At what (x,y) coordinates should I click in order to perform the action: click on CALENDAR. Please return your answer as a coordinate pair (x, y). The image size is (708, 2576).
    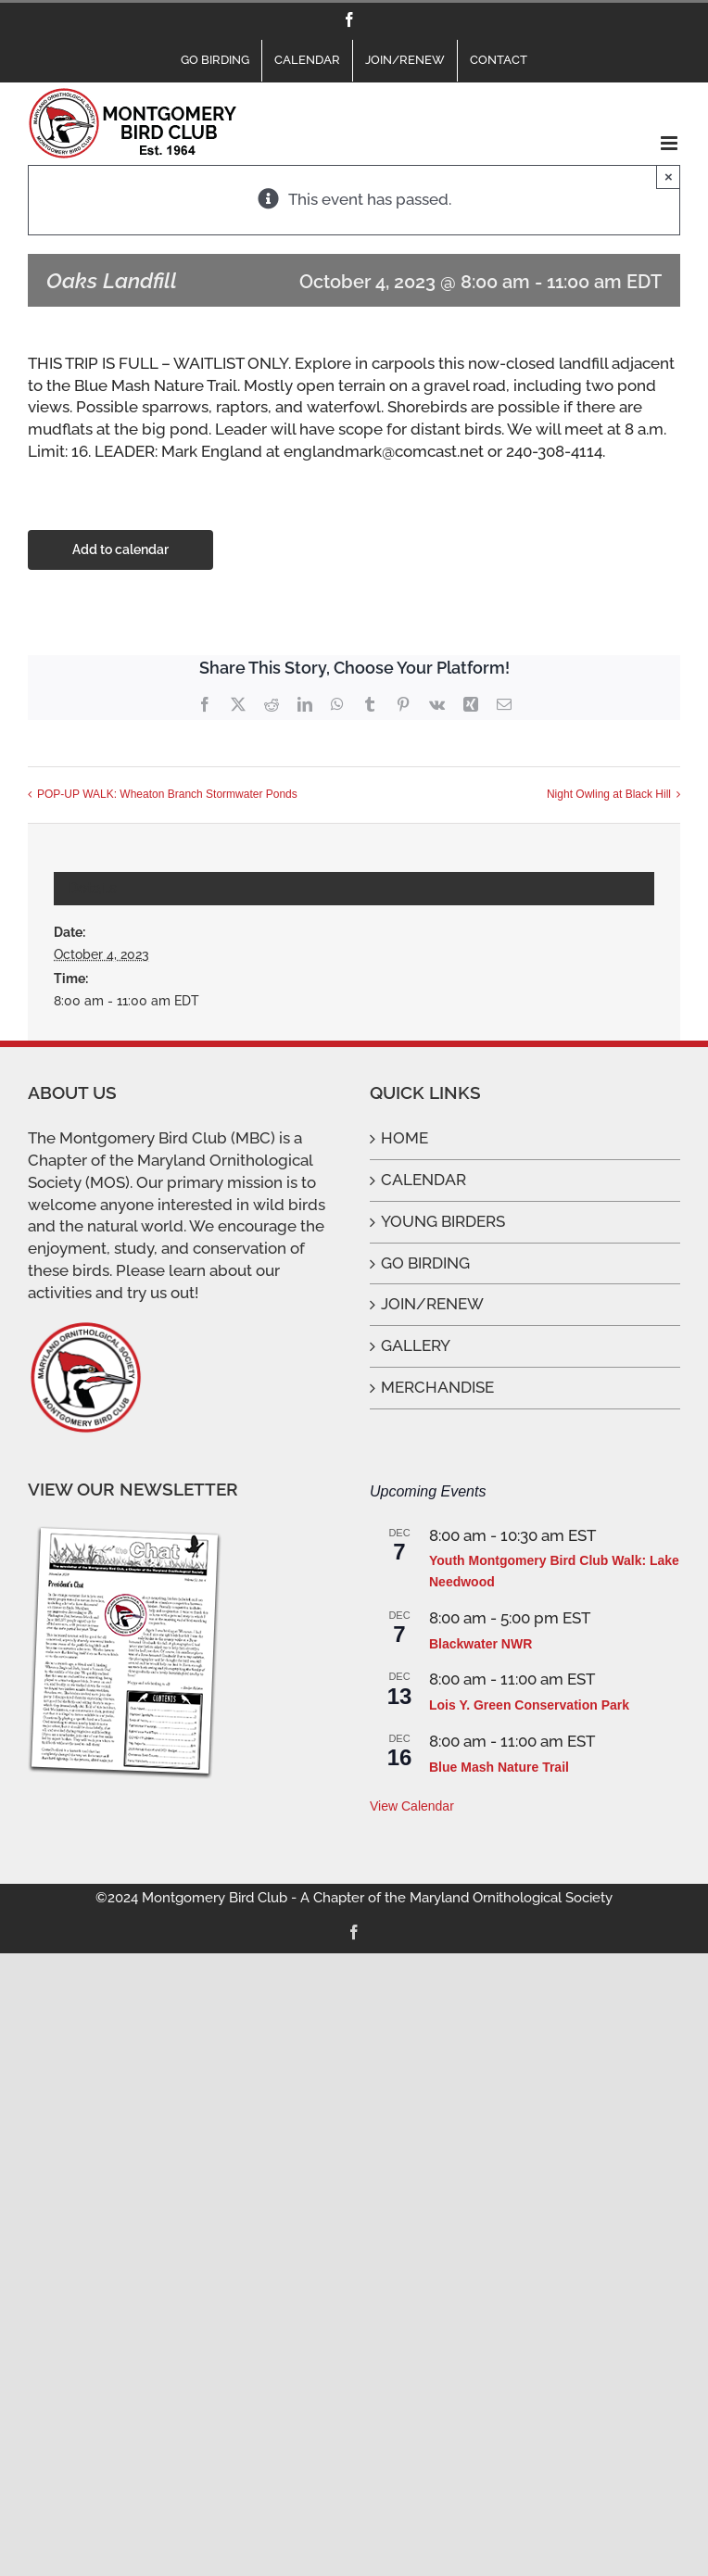
    Looking at the image, I should click on (423, 1179).